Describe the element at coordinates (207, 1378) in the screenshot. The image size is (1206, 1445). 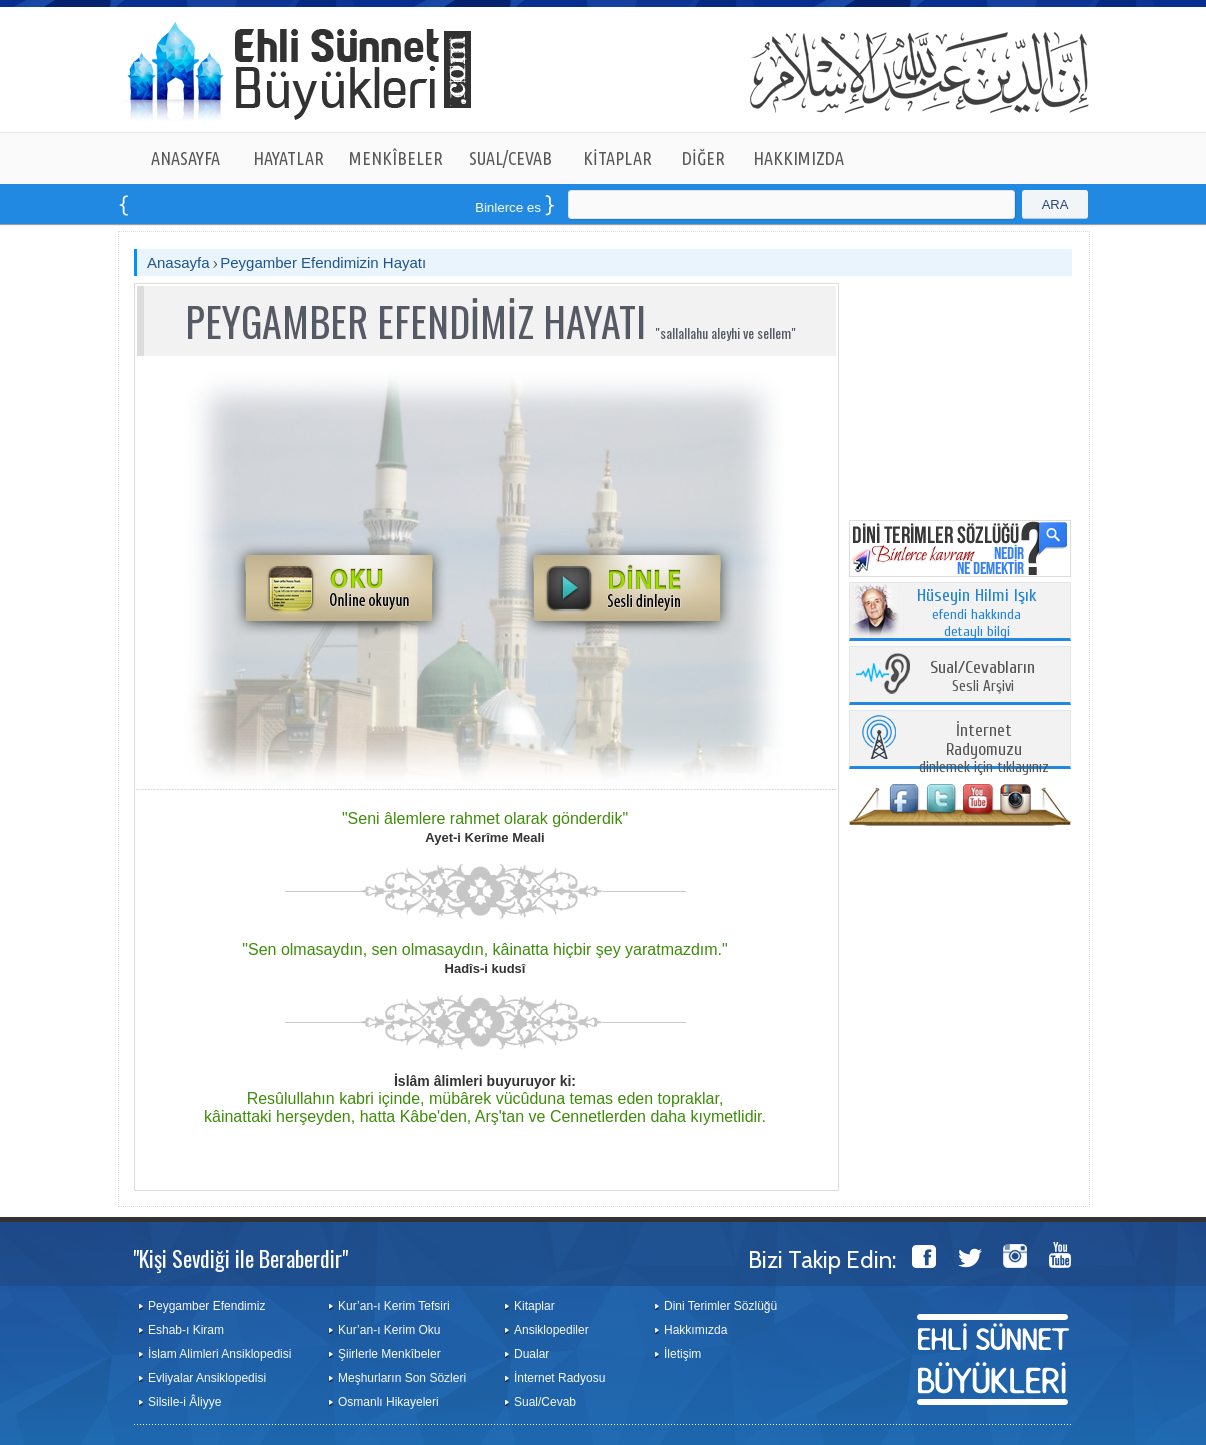
I see `Evliyalar Ansiklopedisi` at that location.